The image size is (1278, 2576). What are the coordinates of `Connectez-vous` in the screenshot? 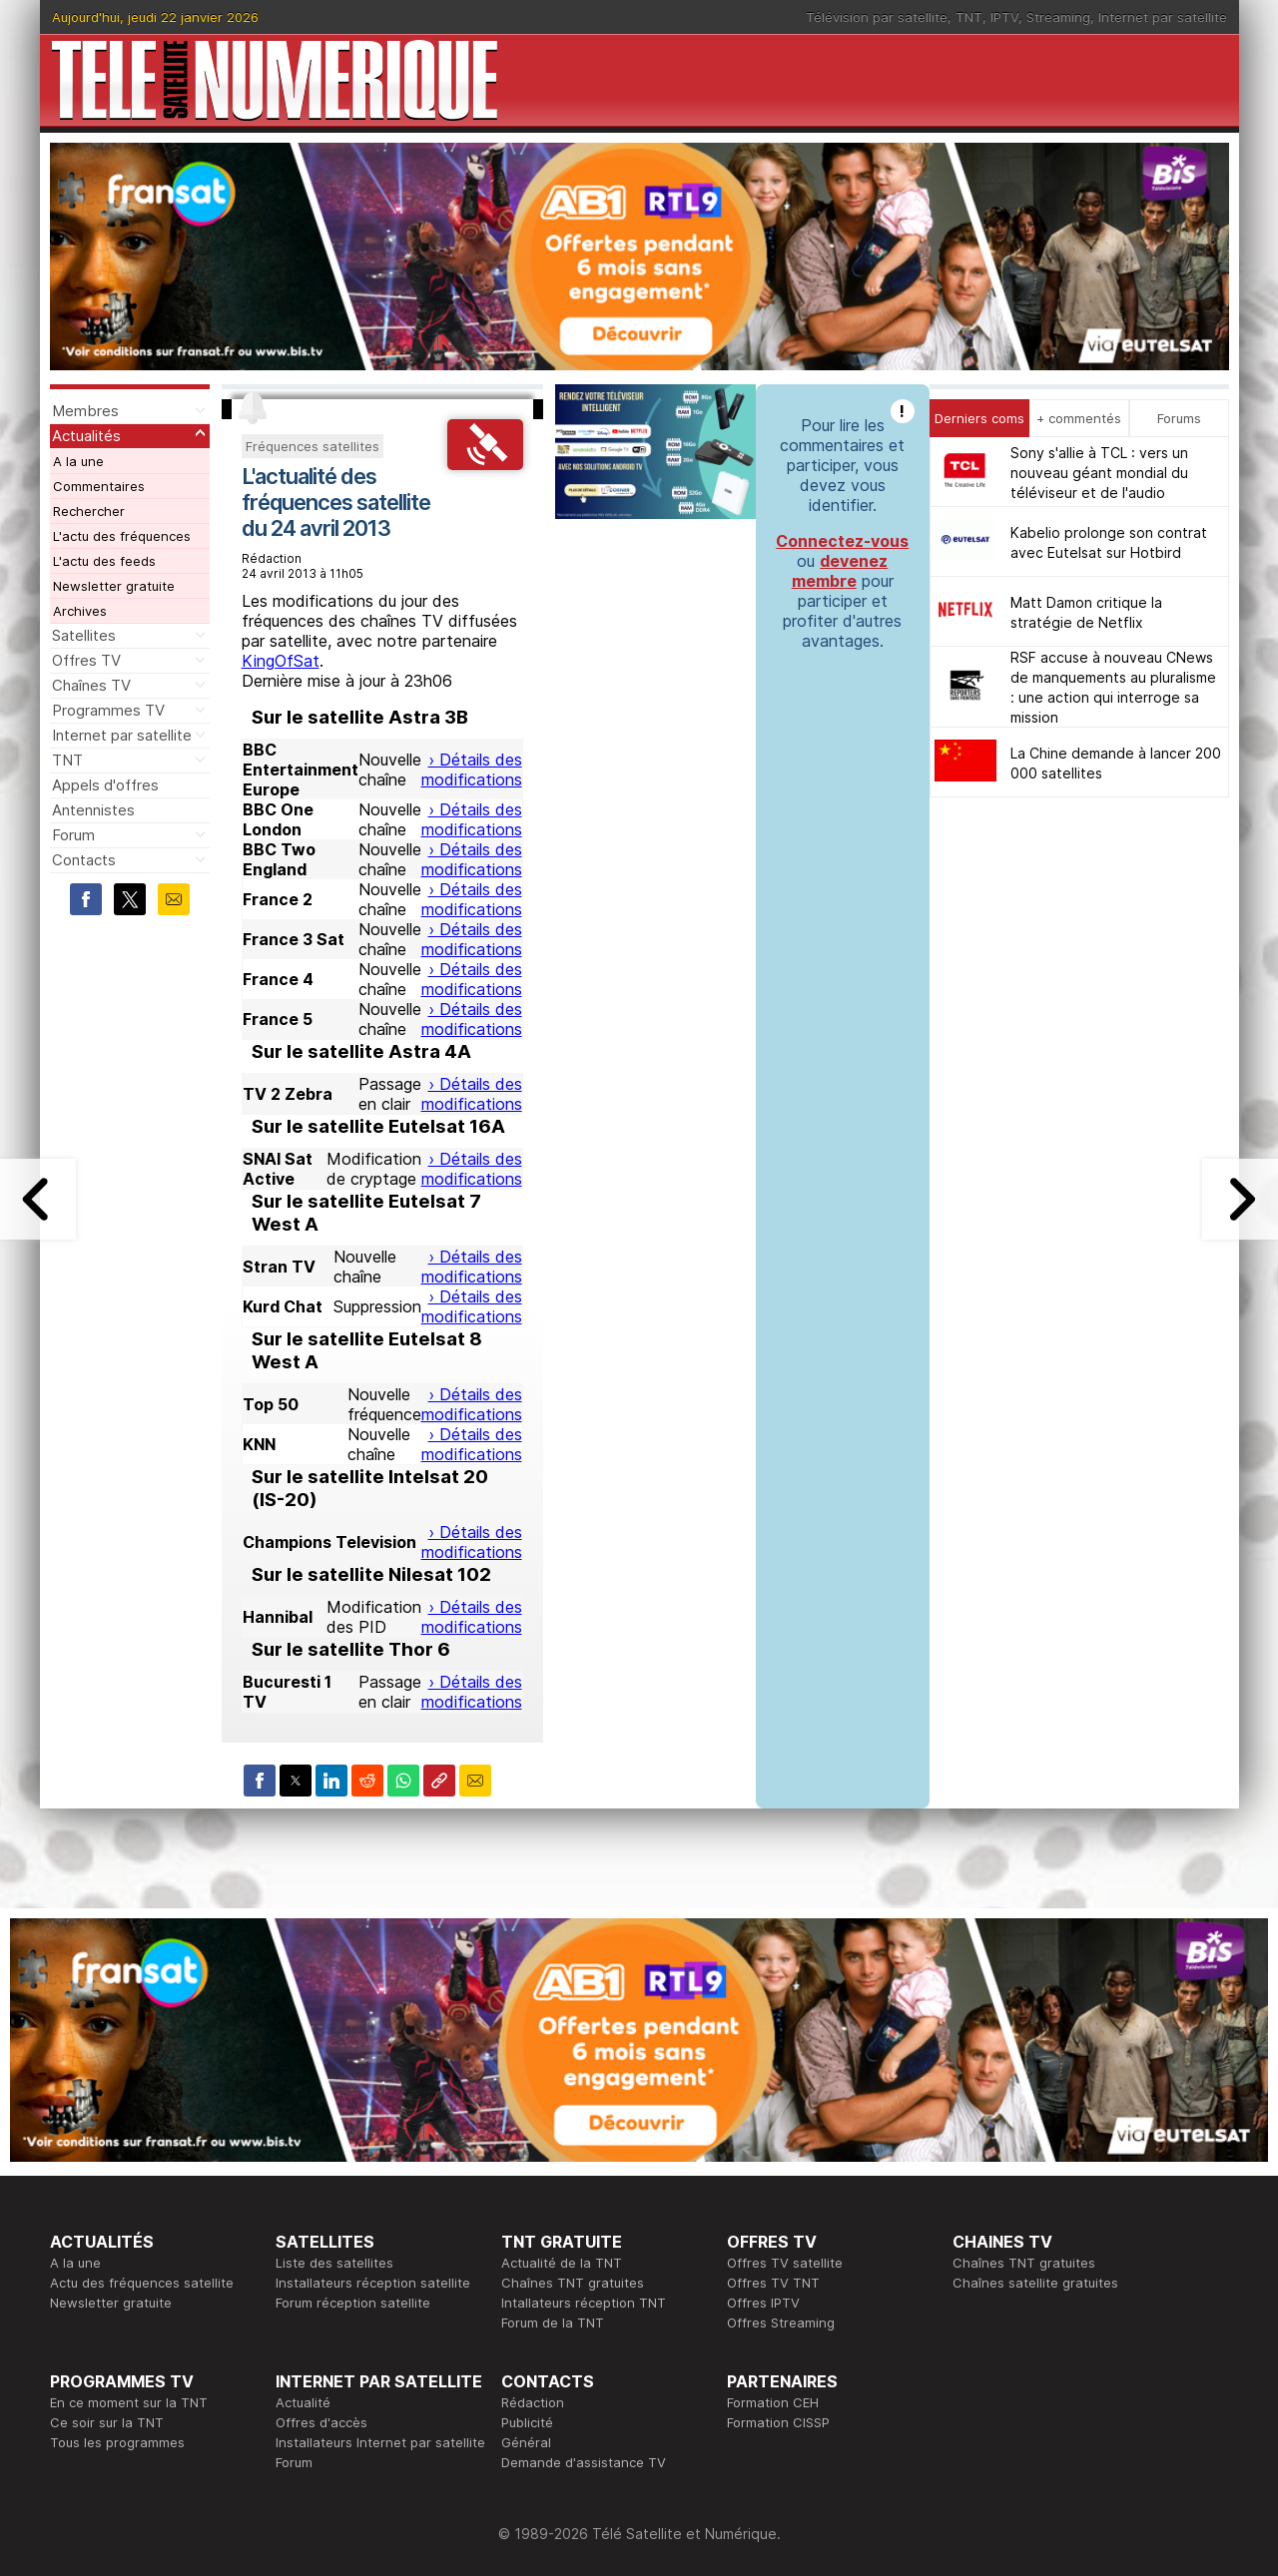 It's located at (842, 541).